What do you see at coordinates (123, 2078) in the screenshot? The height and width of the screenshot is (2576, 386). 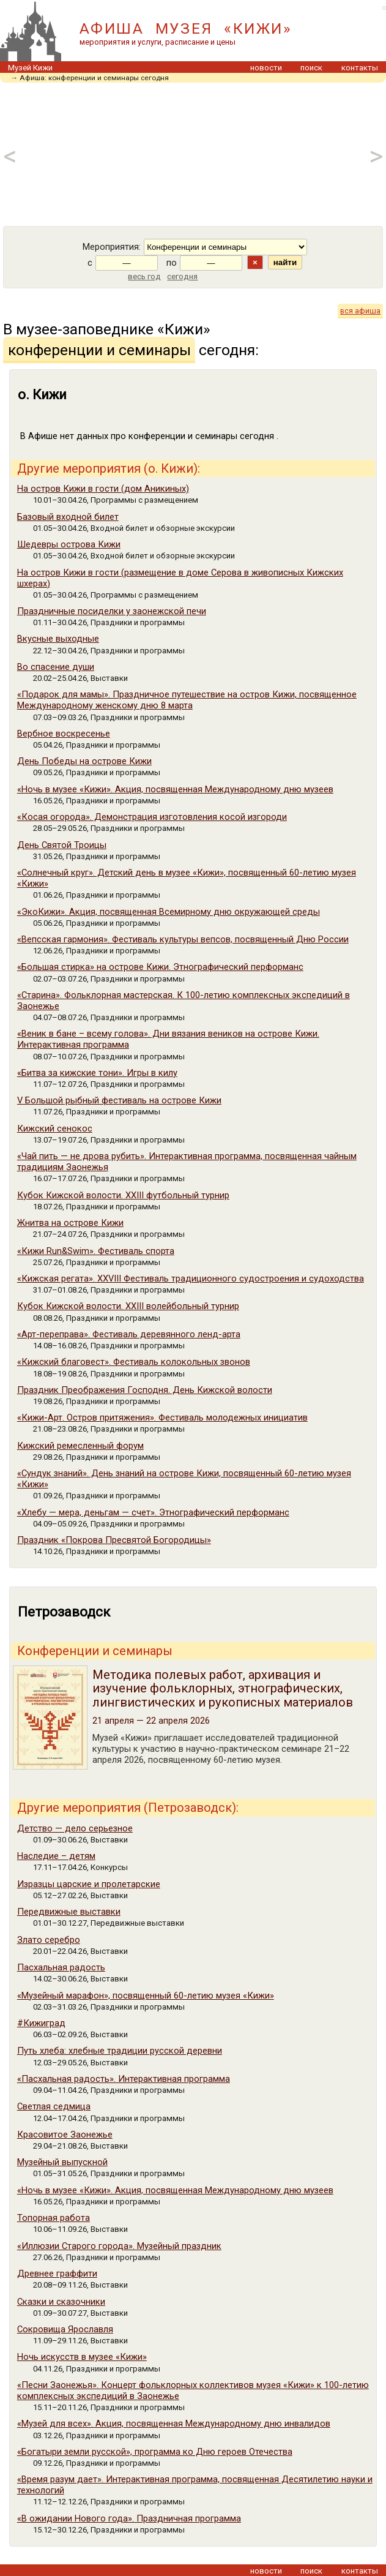 I see `«Пасхальная радость». Интерактивная программа` at bounding box center [123, 2078].